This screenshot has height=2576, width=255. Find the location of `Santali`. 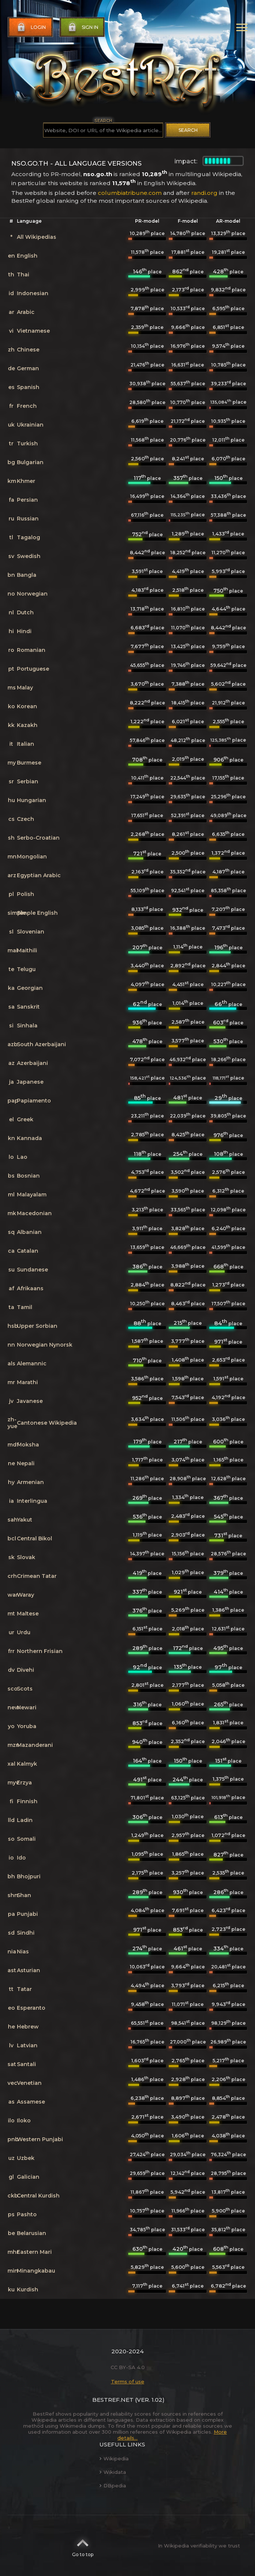

Santali is located at coordinates (26, 2064).